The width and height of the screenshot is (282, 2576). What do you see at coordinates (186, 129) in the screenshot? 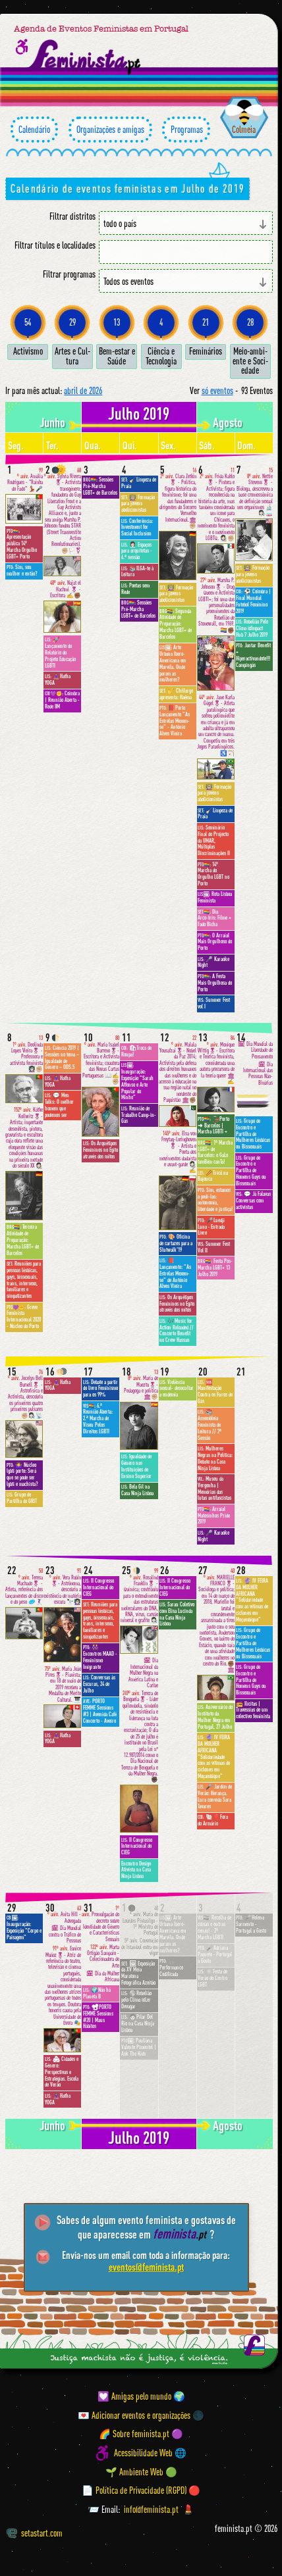
I see `Programas` at bounding box center [186, 129].